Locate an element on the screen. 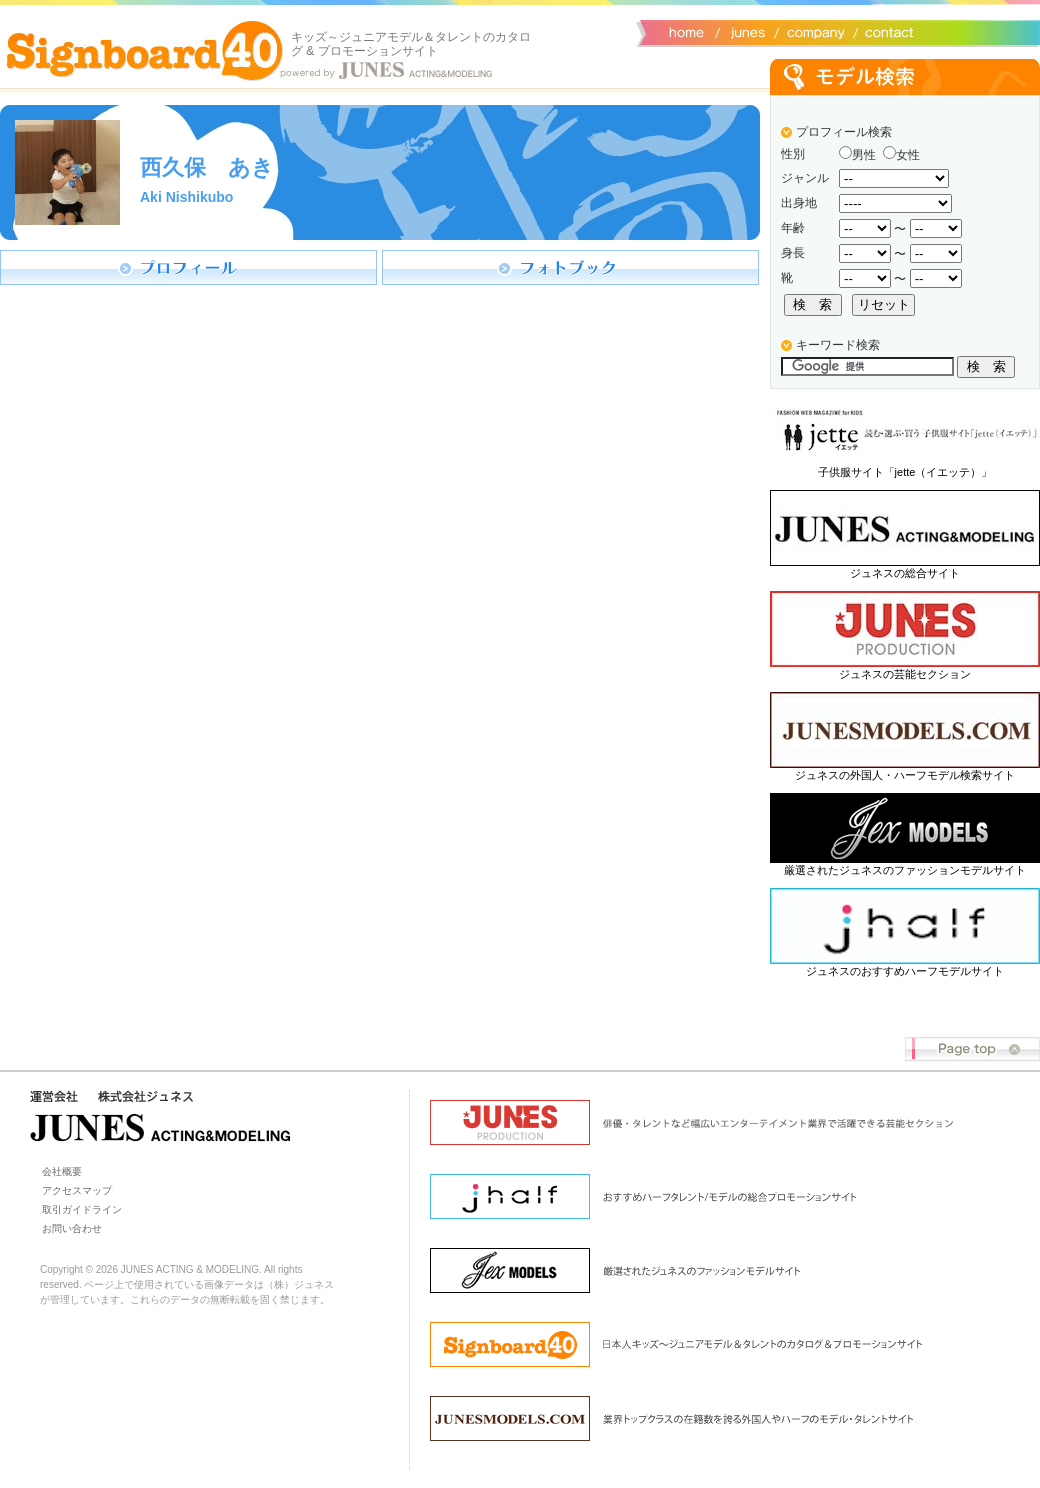 Image resolution: width=1040 pixels, height=1488 pixels. 取引ガイドライン is located at coordinates (82, 1209).